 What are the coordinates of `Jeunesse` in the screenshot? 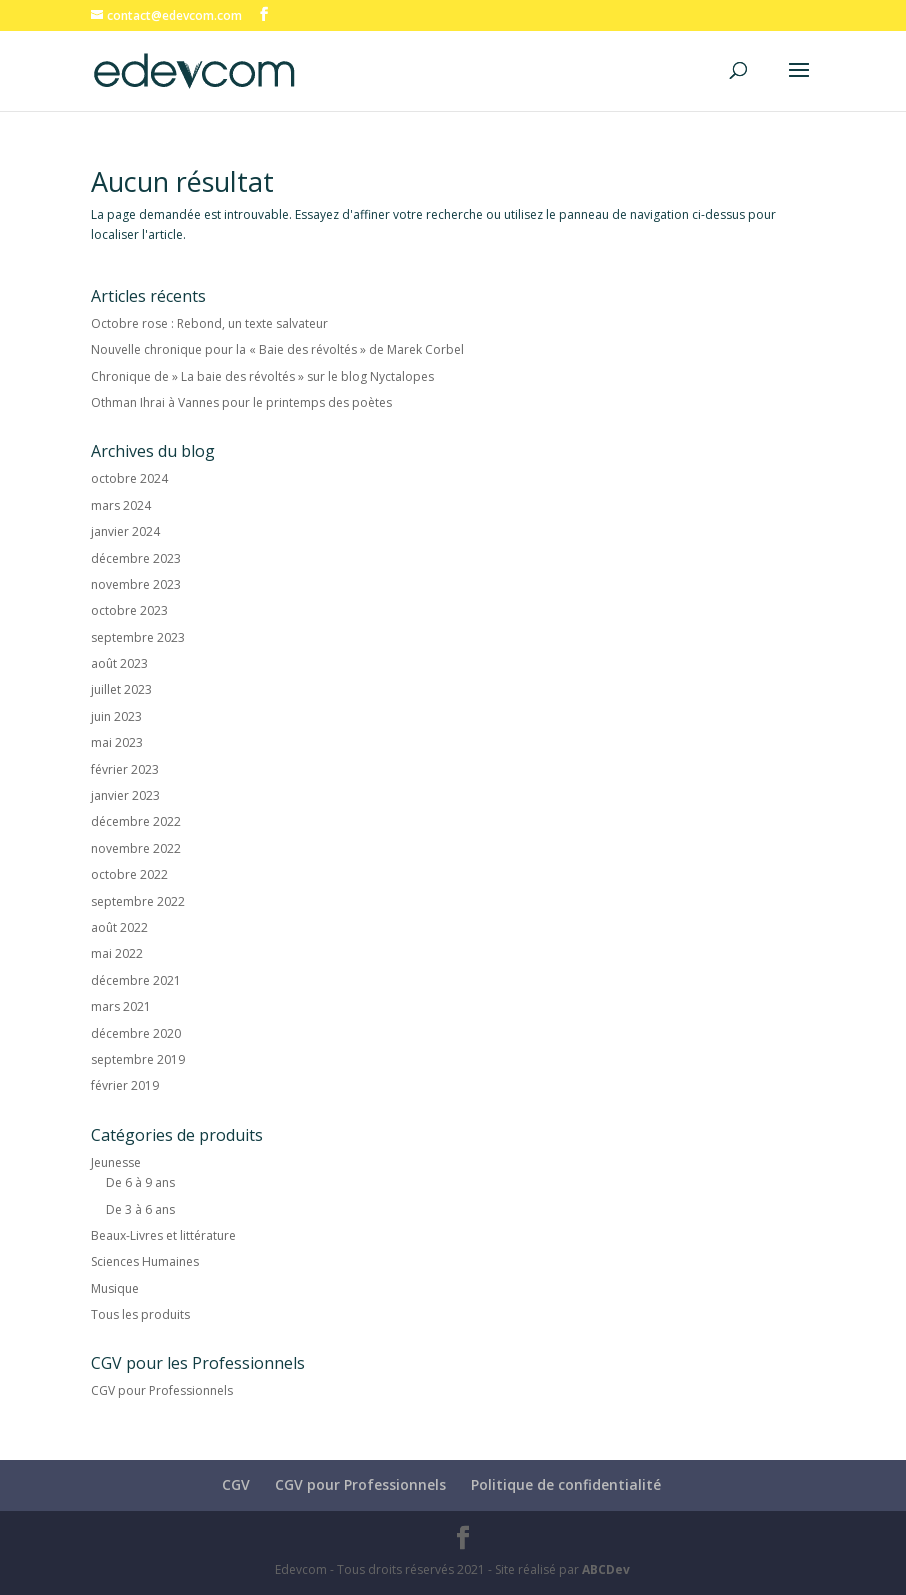 It's located at (116, 1162).